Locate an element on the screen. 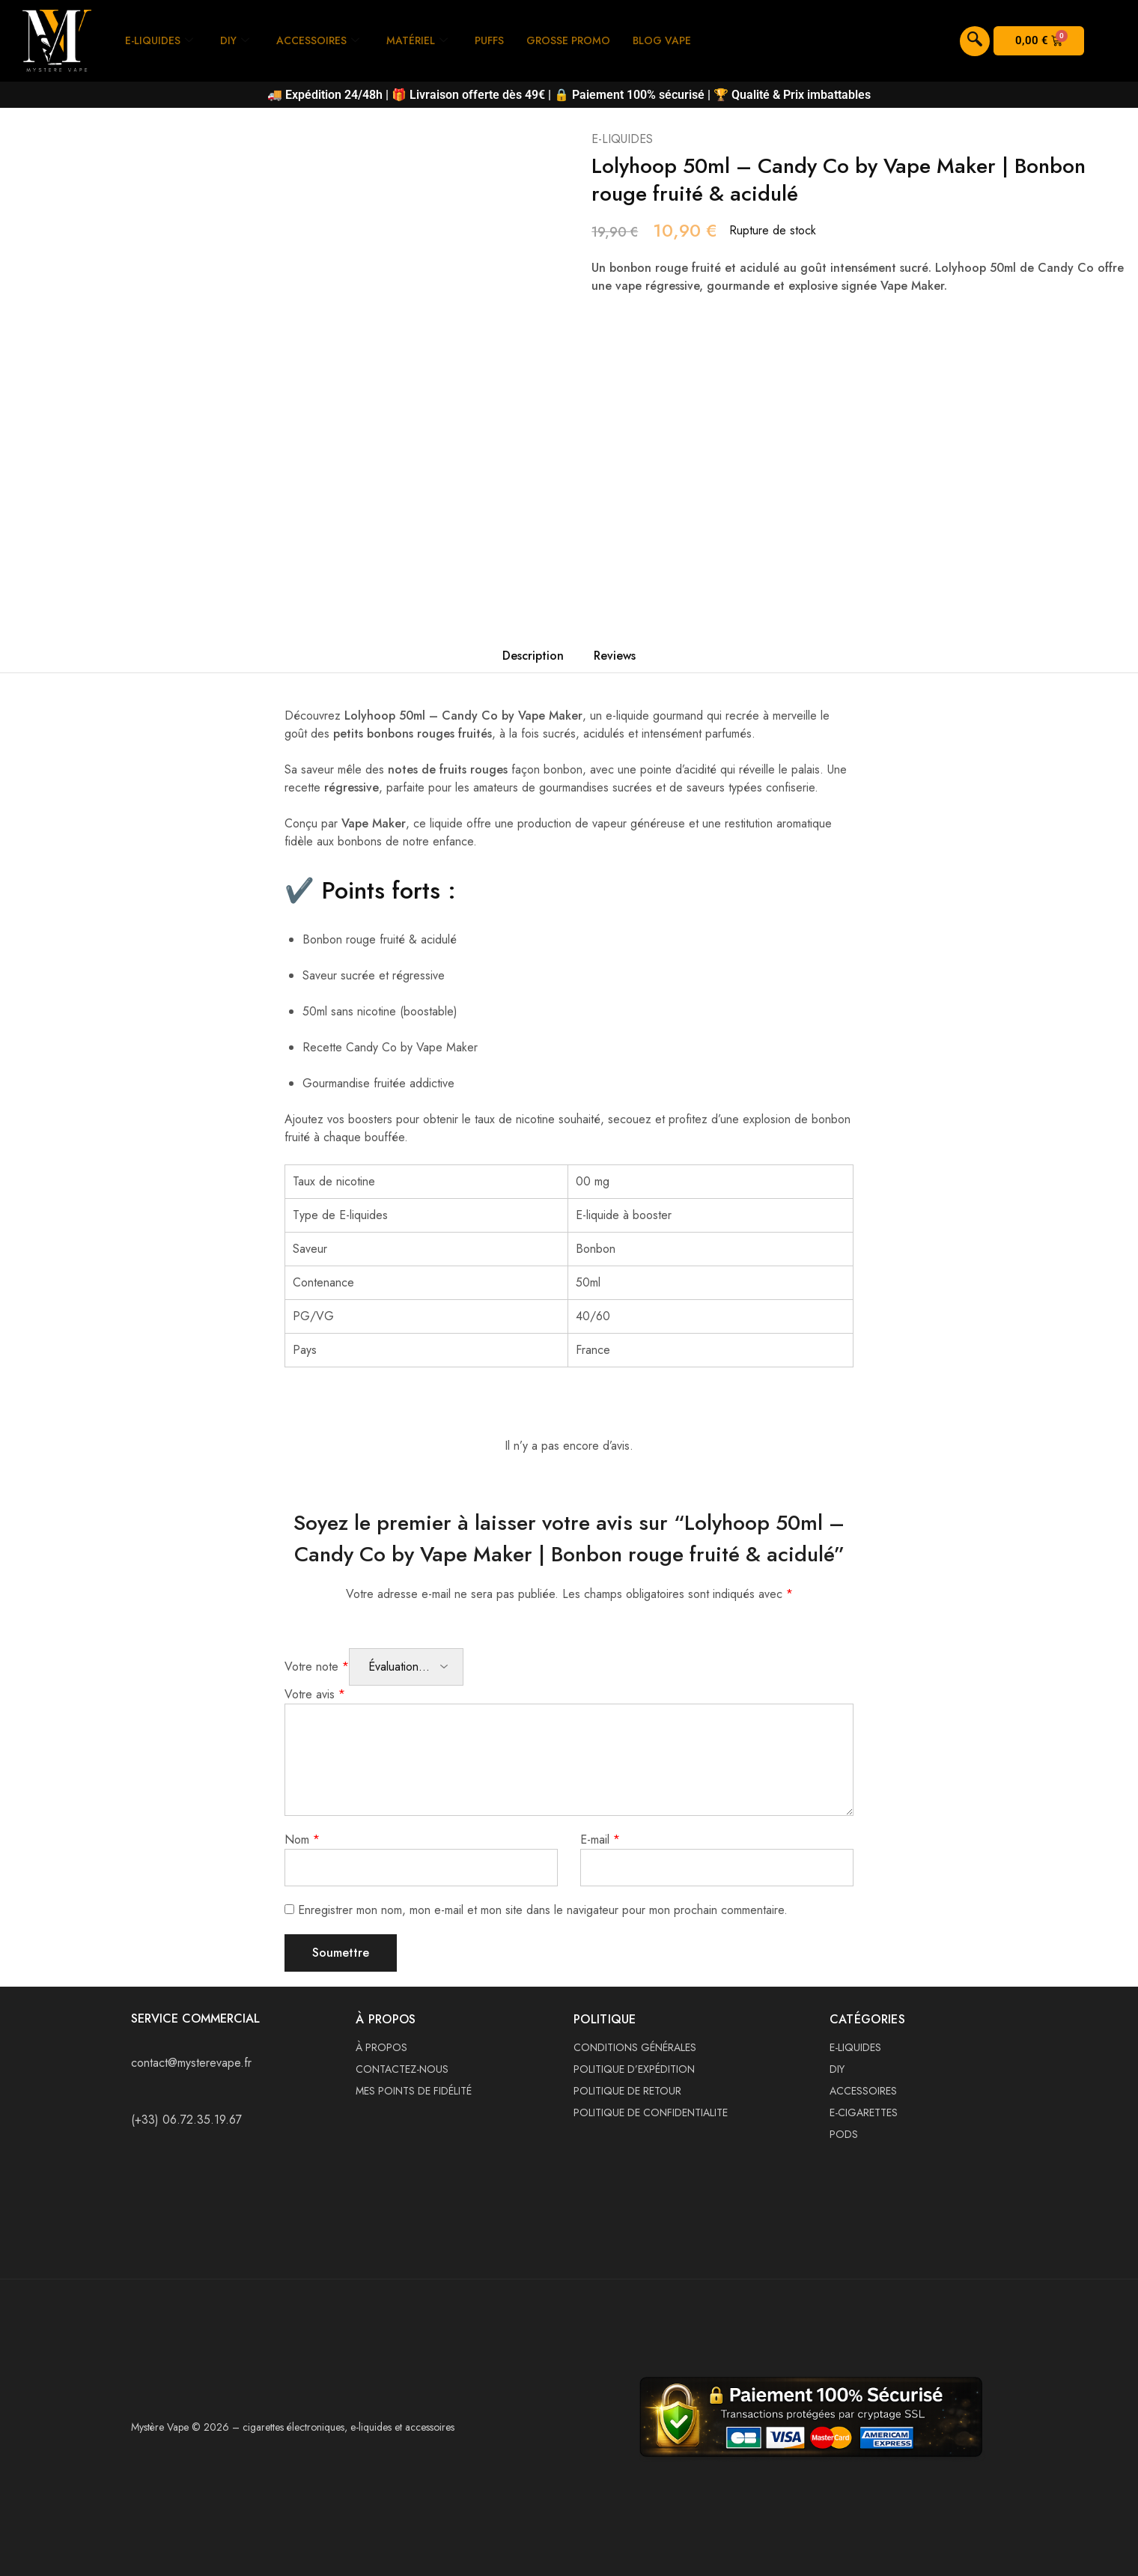 Image resolution: width=1138 pixels, height=2576 pixels. PUFFS is located at coordinates (503, 40).